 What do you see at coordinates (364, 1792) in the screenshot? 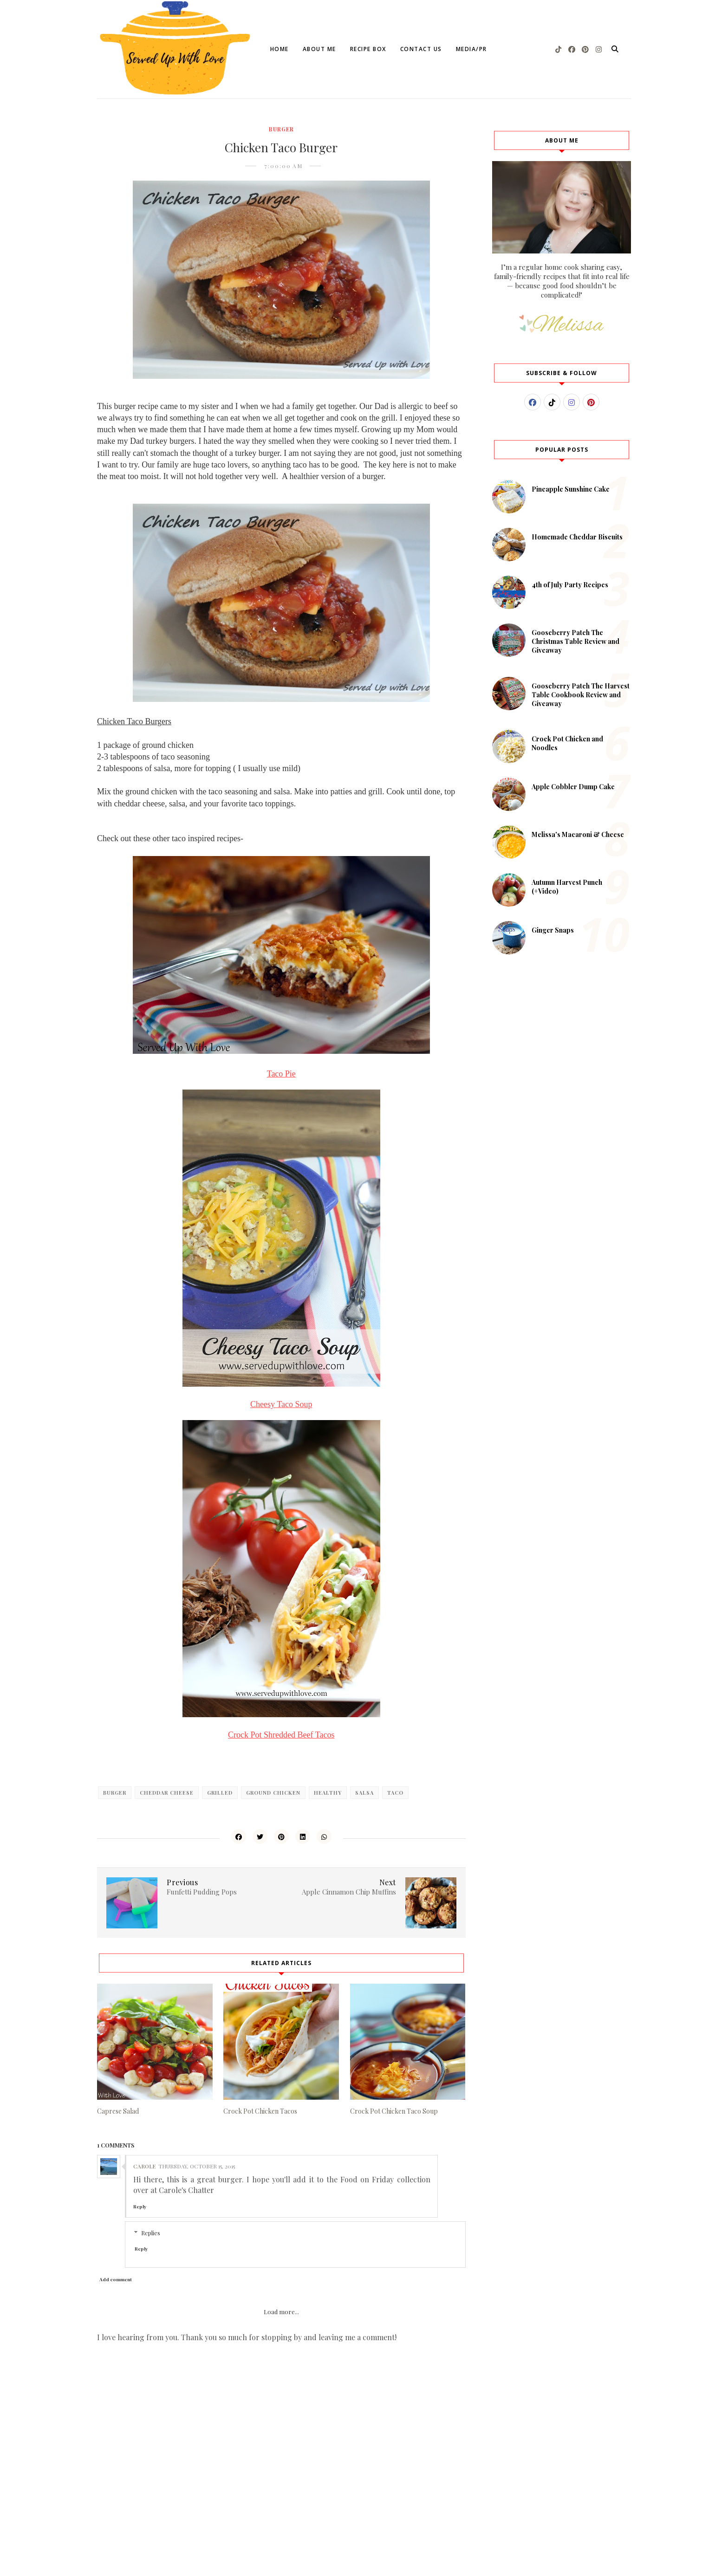
I see `salsa` at bounding box center [364, 1792].